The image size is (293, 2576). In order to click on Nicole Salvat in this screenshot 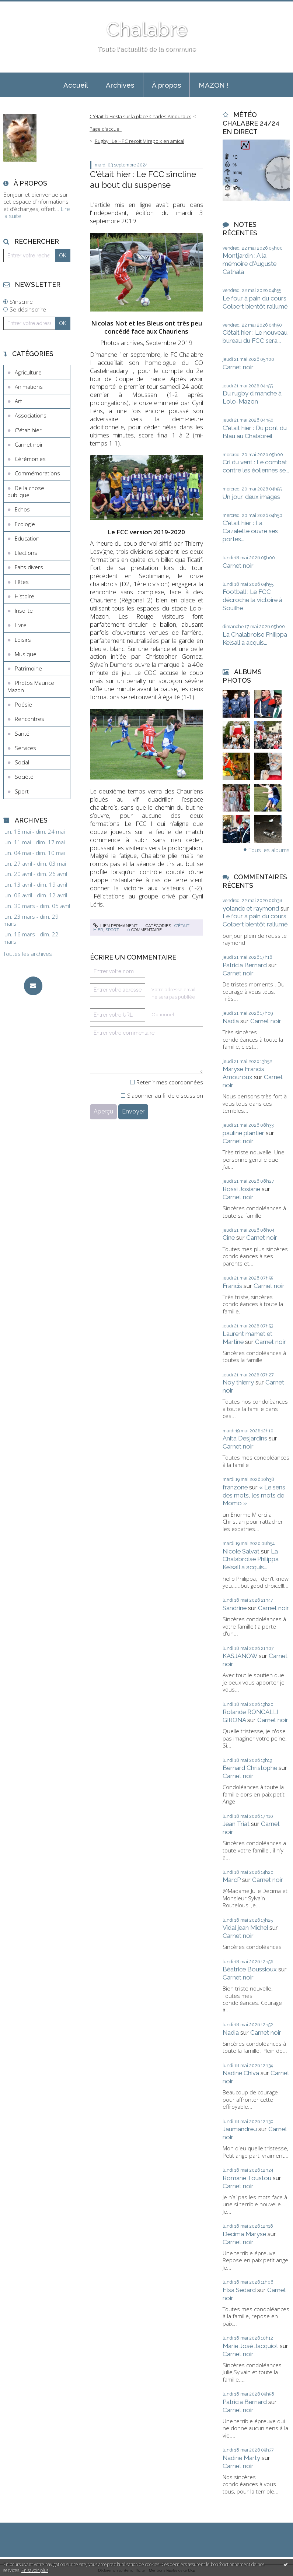, I will do `click(241, 1551)`.